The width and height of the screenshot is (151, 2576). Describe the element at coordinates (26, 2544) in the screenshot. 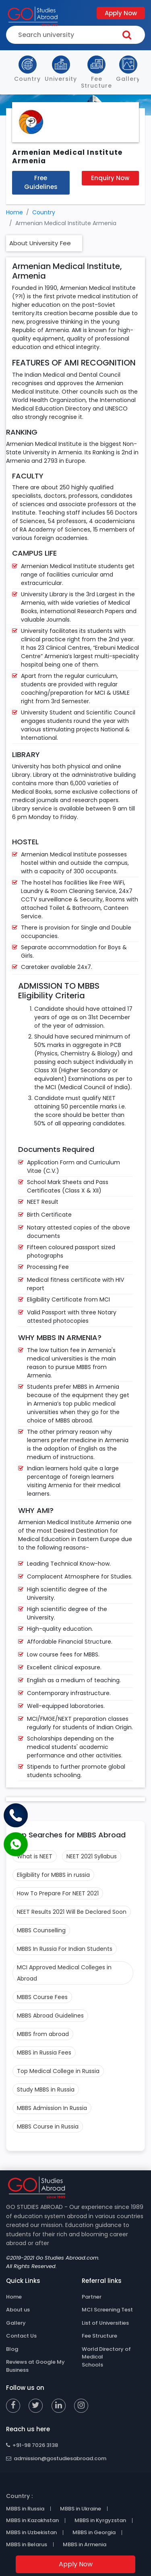

I see `MBBS in Belarus` at that location.